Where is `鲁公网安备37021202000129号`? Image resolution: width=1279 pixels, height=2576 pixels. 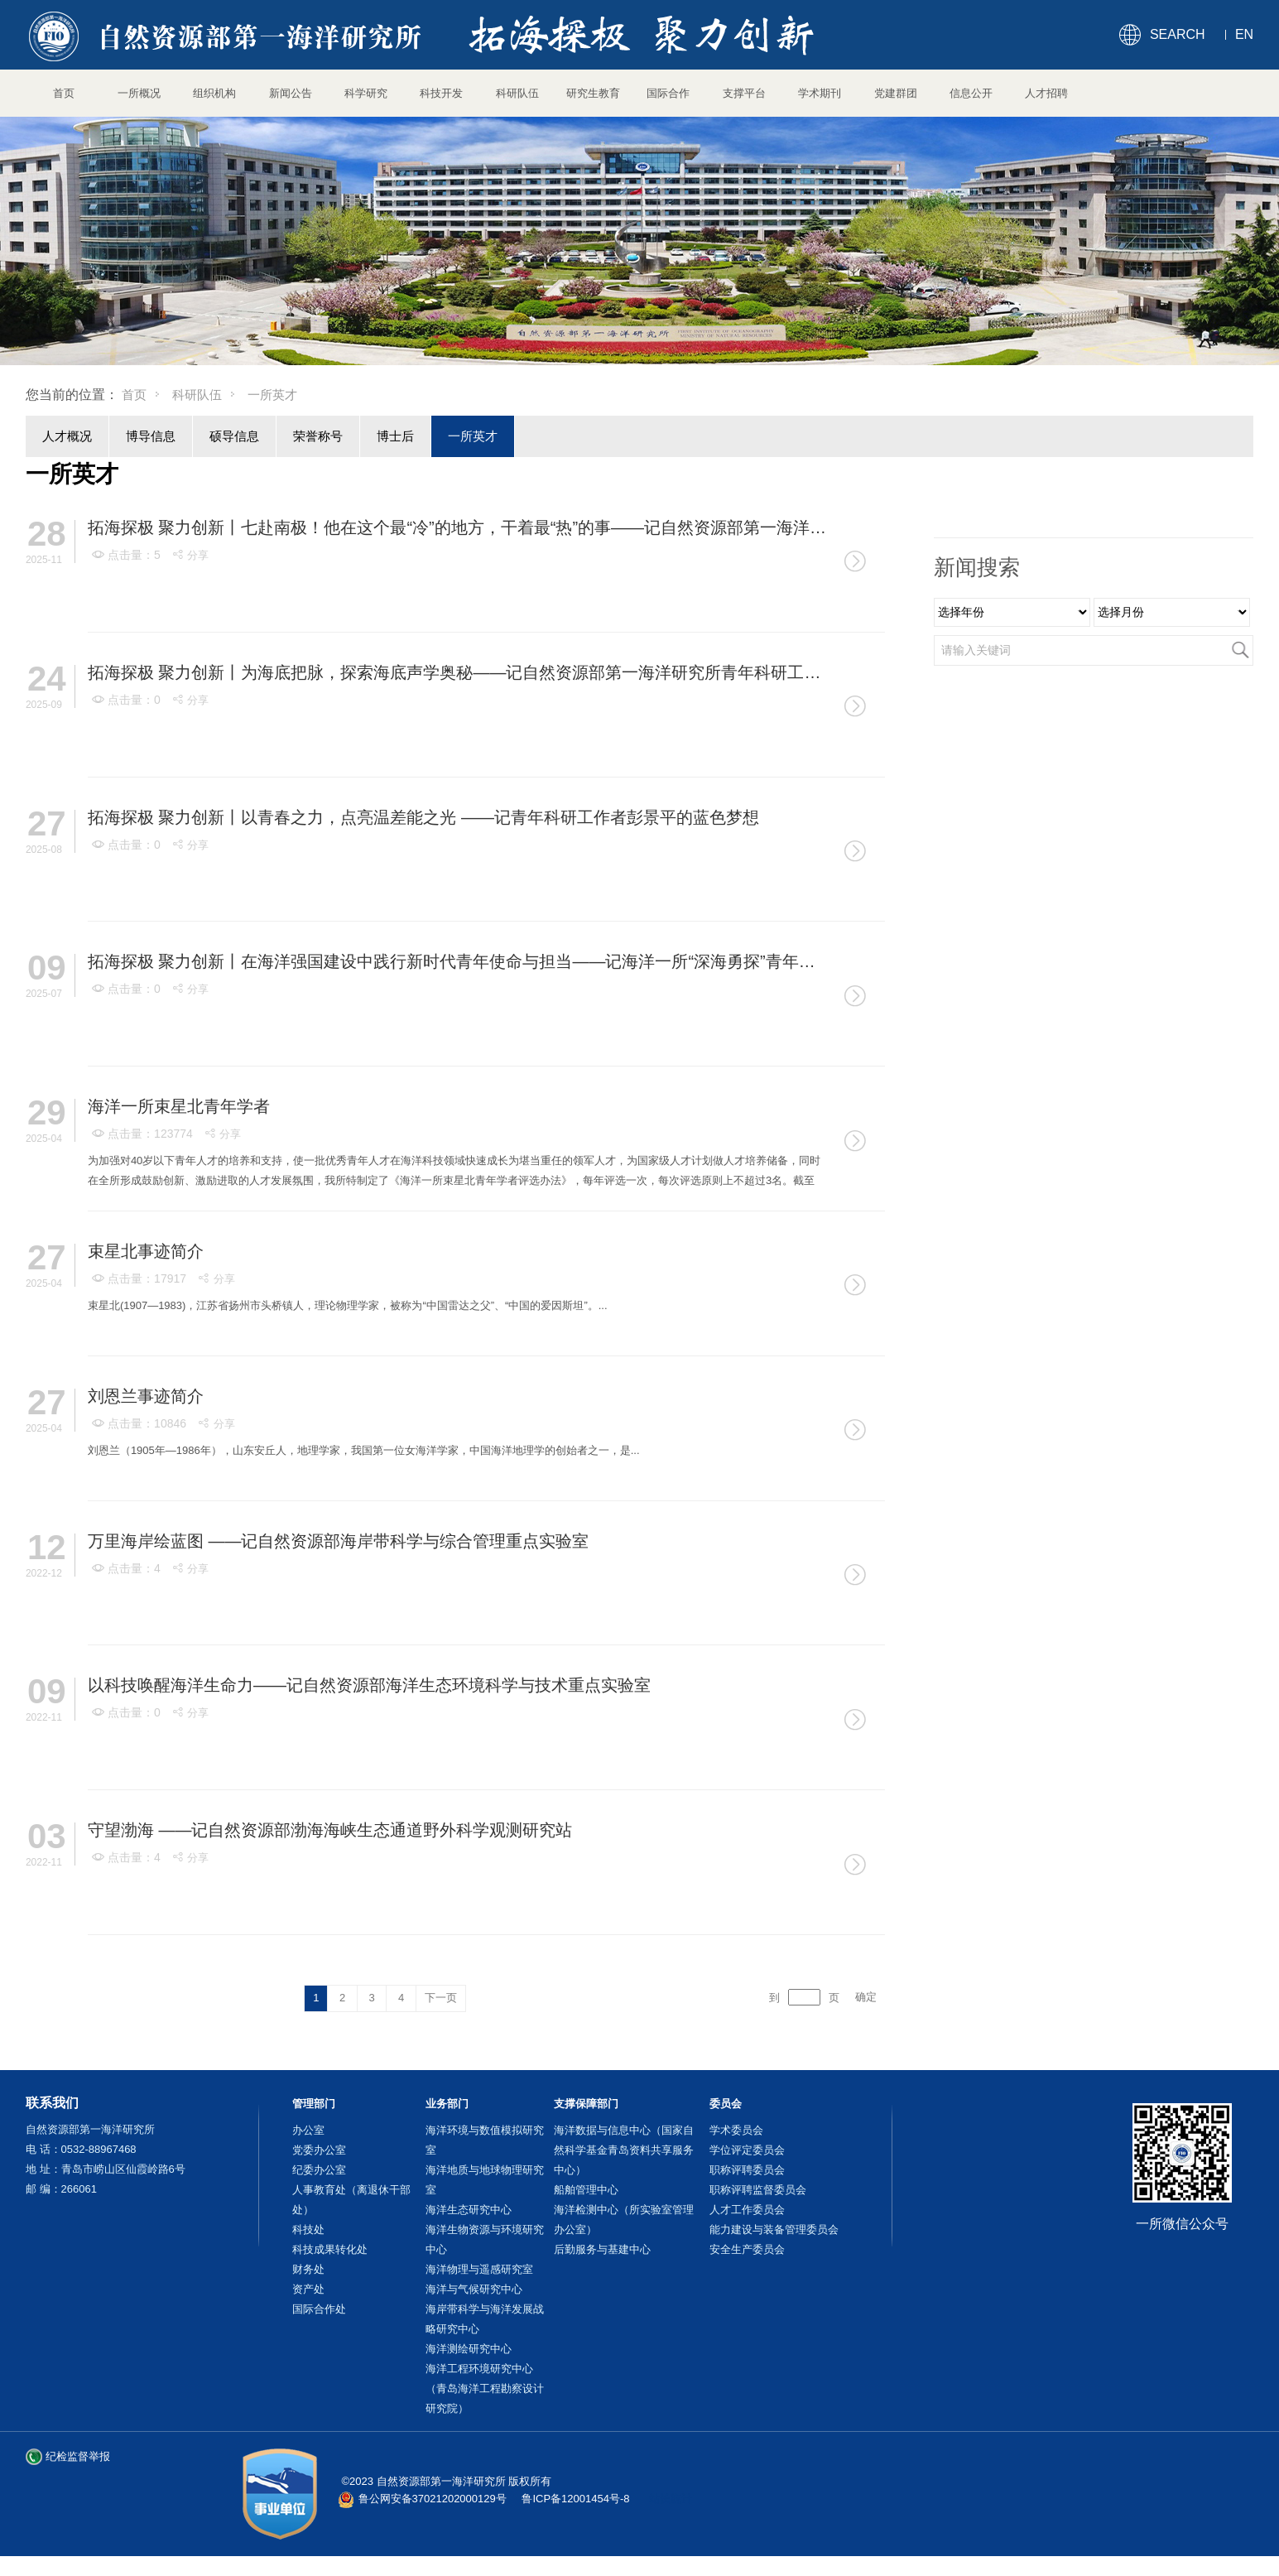
鲁公网安备37021202000129号 is located at coordinates (432, 2498).